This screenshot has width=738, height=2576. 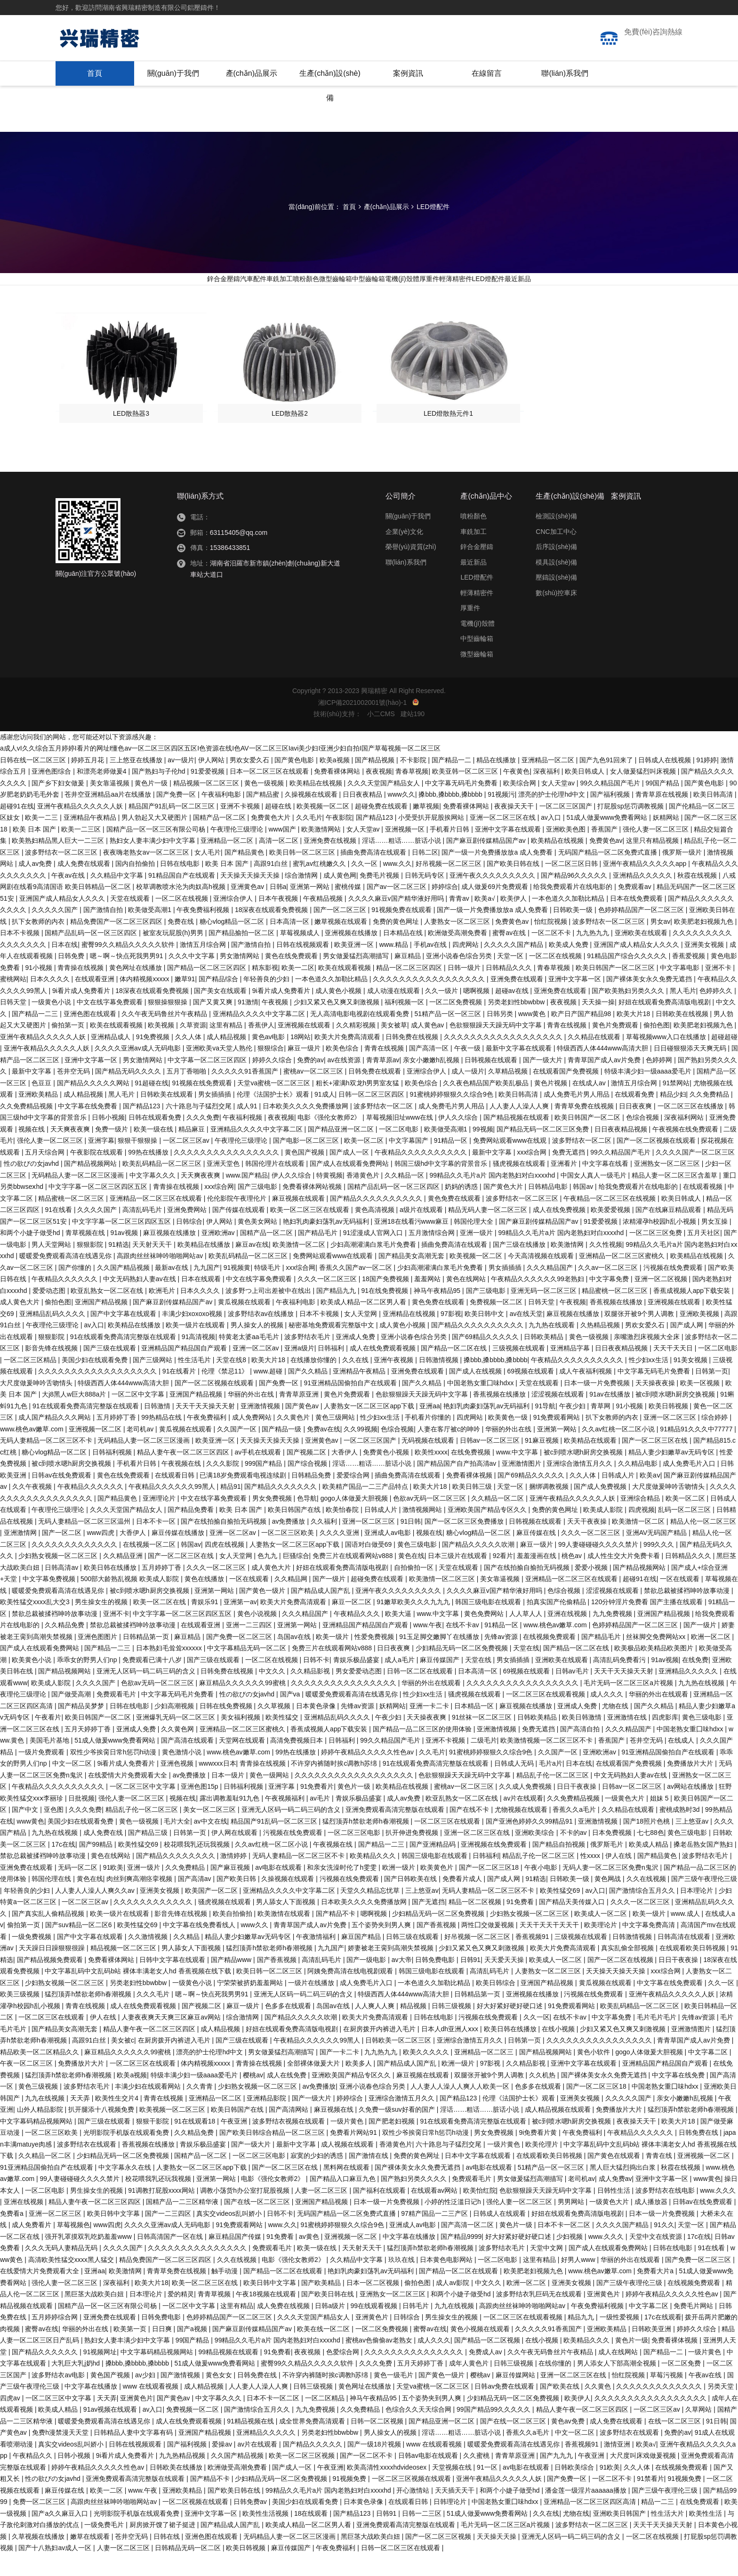 I want to click on 午夜一级, so click(x=468, y=1070).